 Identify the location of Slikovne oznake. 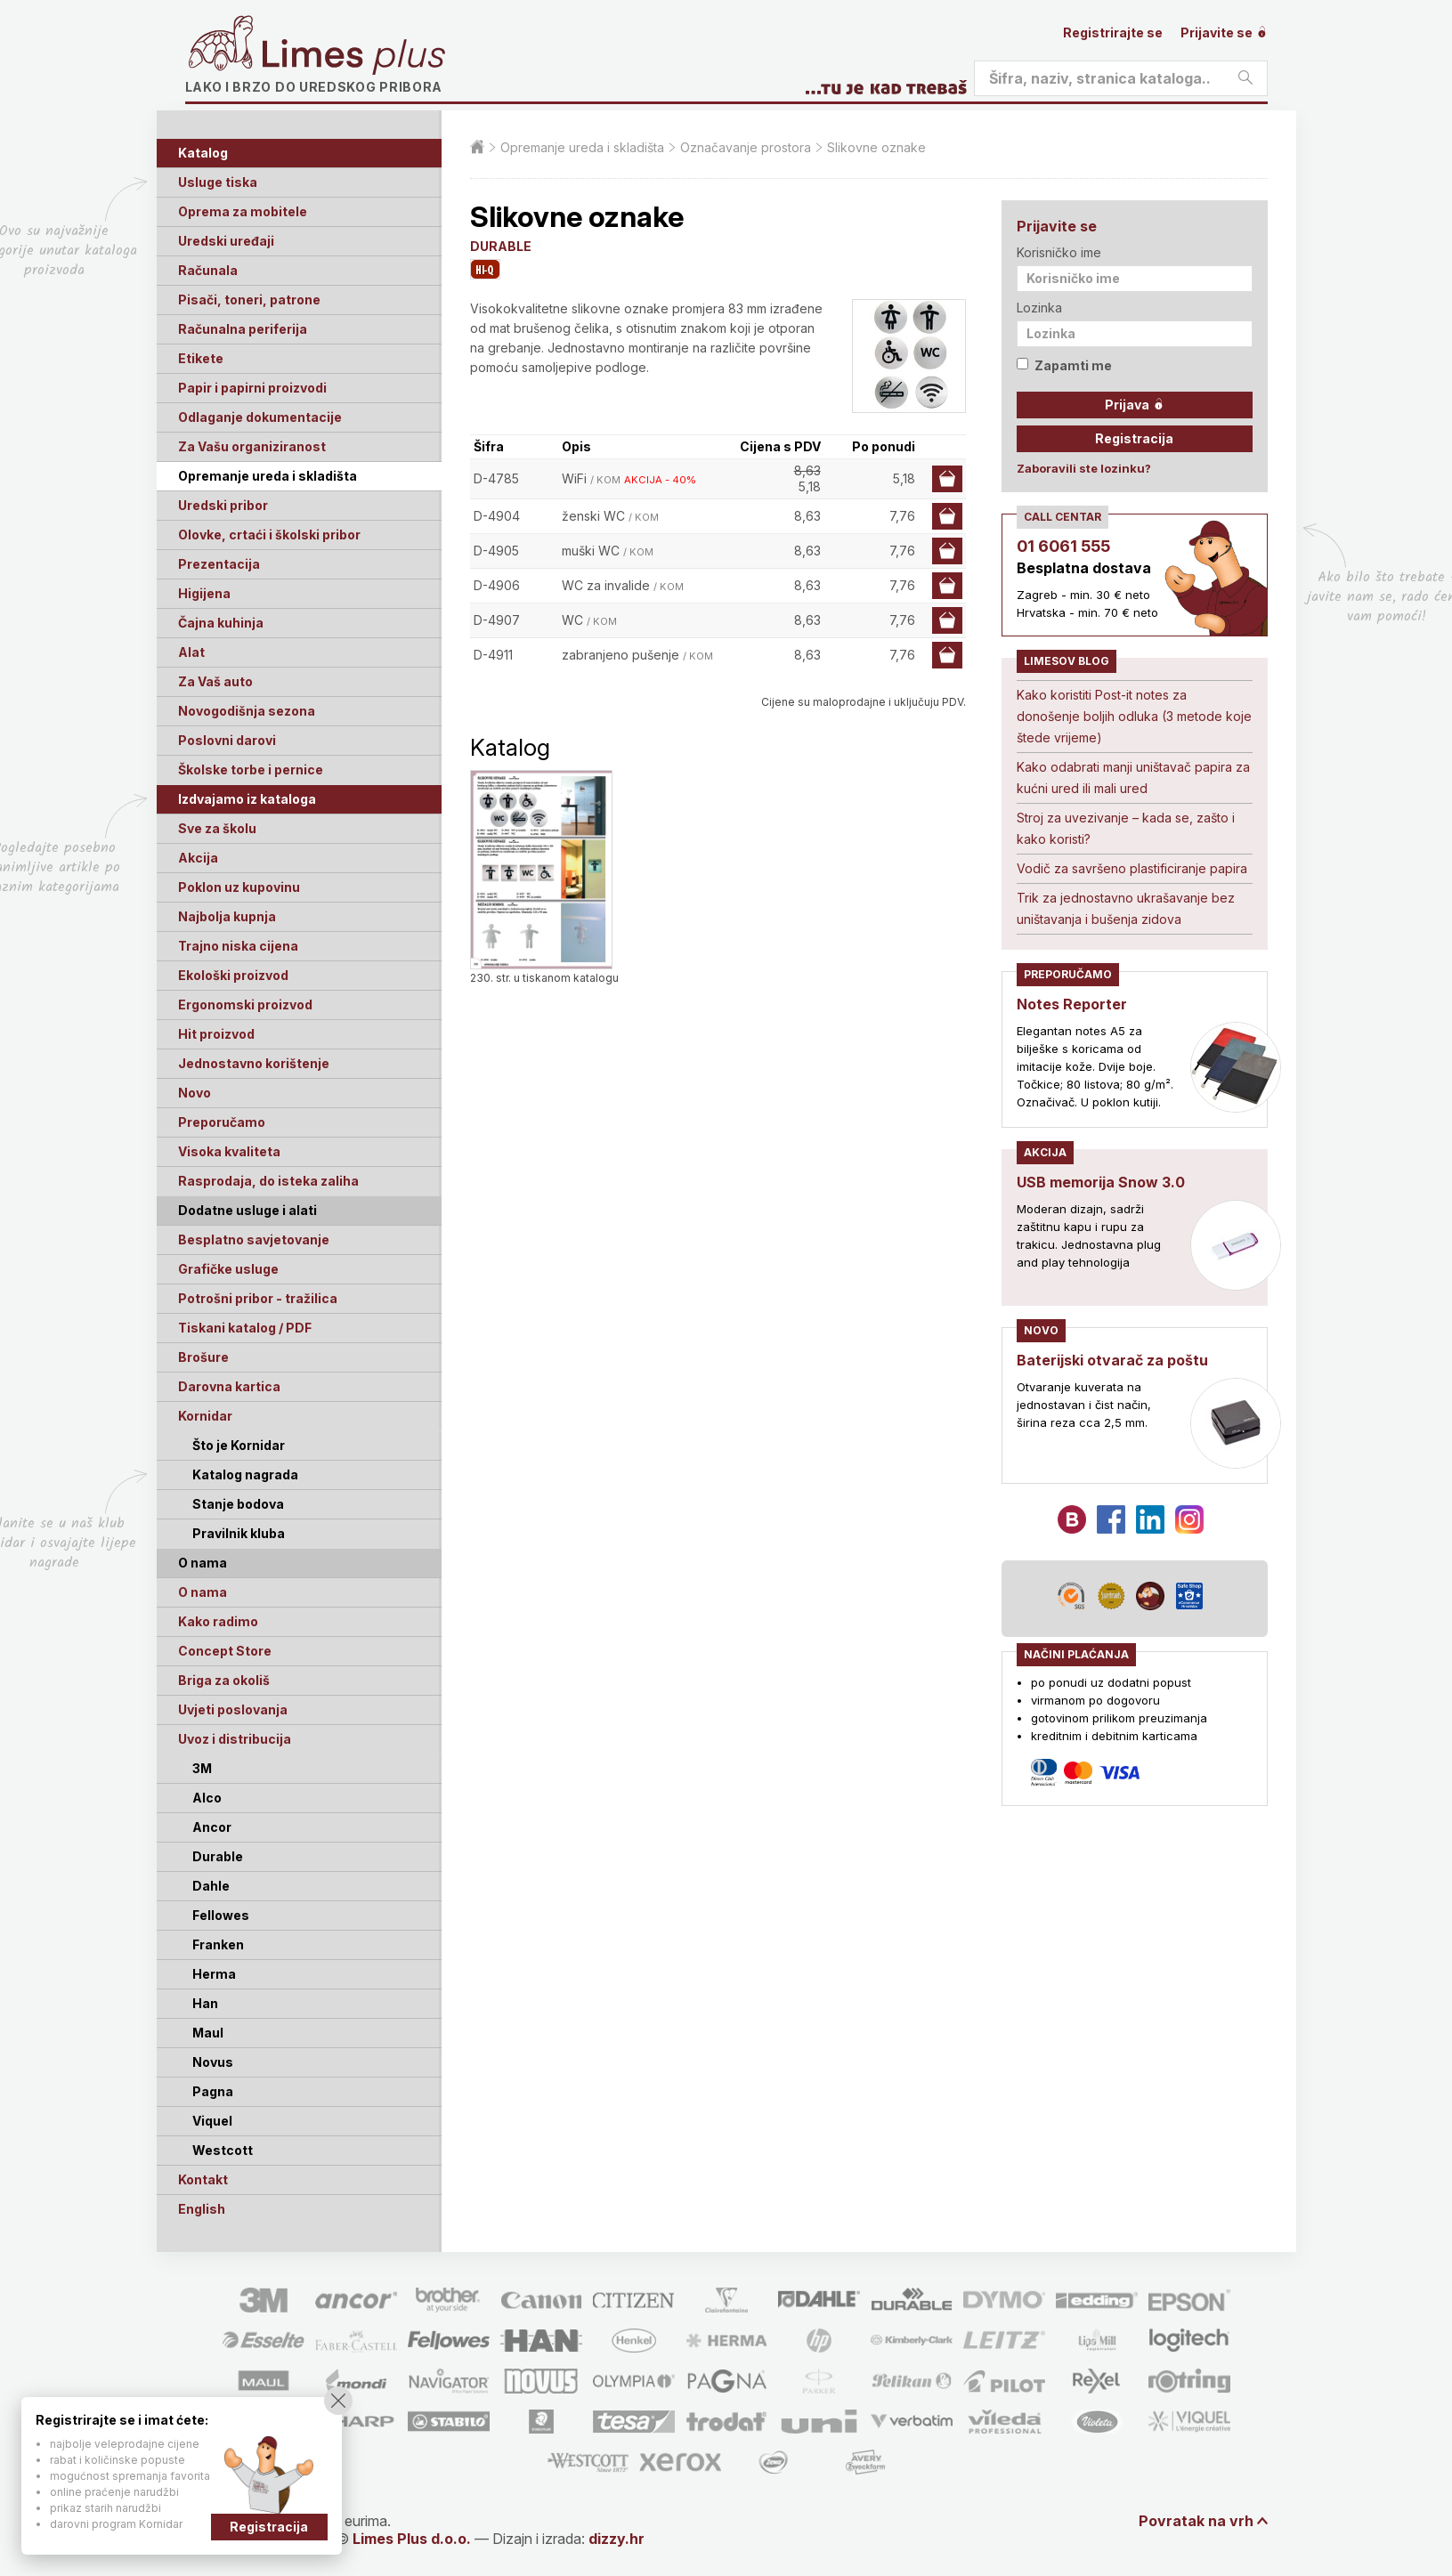
(876, 147).